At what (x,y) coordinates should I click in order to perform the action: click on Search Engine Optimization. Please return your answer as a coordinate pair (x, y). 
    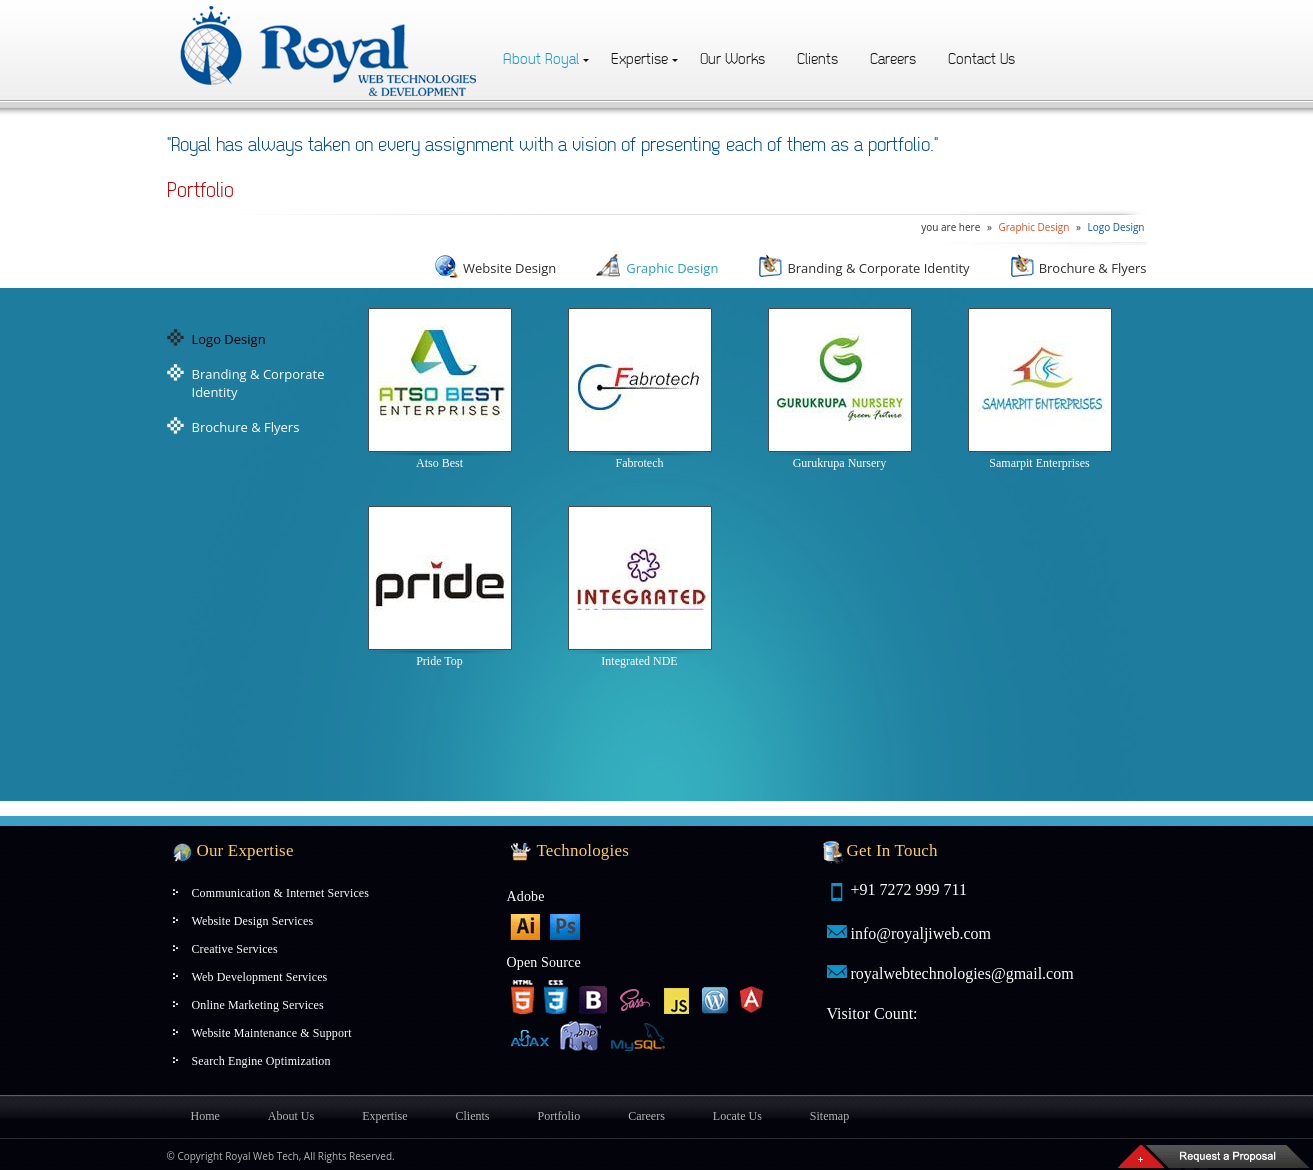
    Looking at the image, I should click on (261, 1061).